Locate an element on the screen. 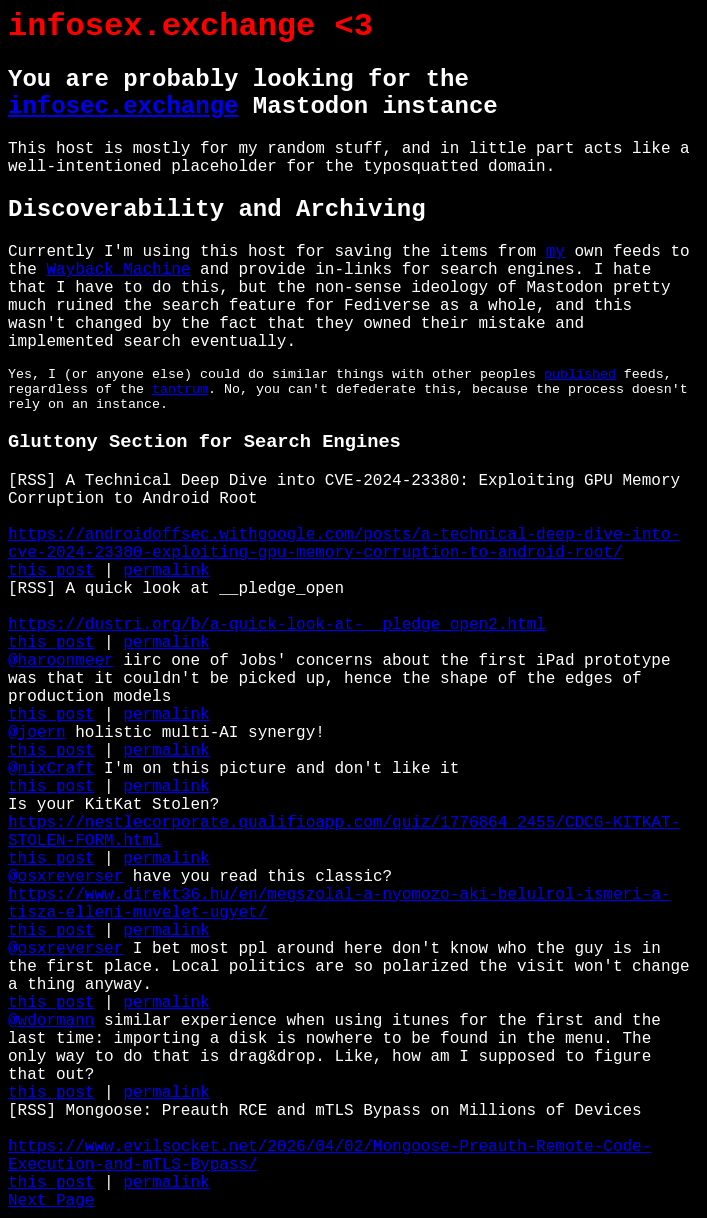 Image resolution: width=707 pixels, height=1218 pixels. infosec.exchange is located at coordinates (123, 106).